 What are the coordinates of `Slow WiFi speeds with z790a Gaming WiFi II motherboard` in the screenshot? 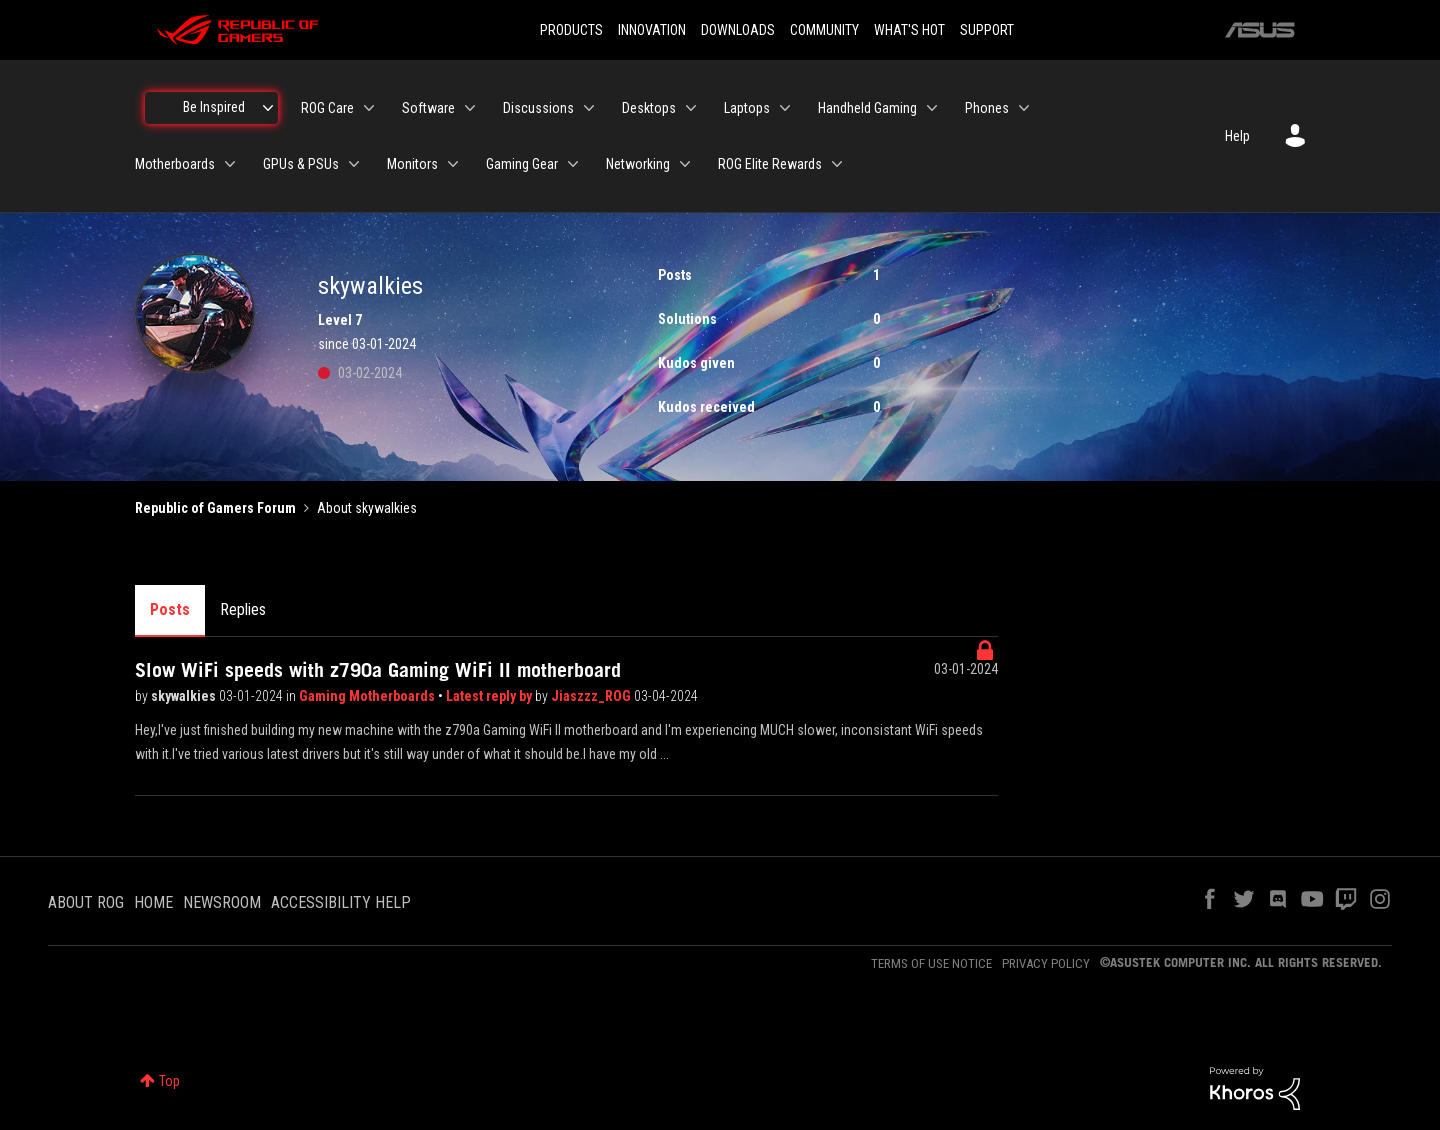 It's located at (378, 670).